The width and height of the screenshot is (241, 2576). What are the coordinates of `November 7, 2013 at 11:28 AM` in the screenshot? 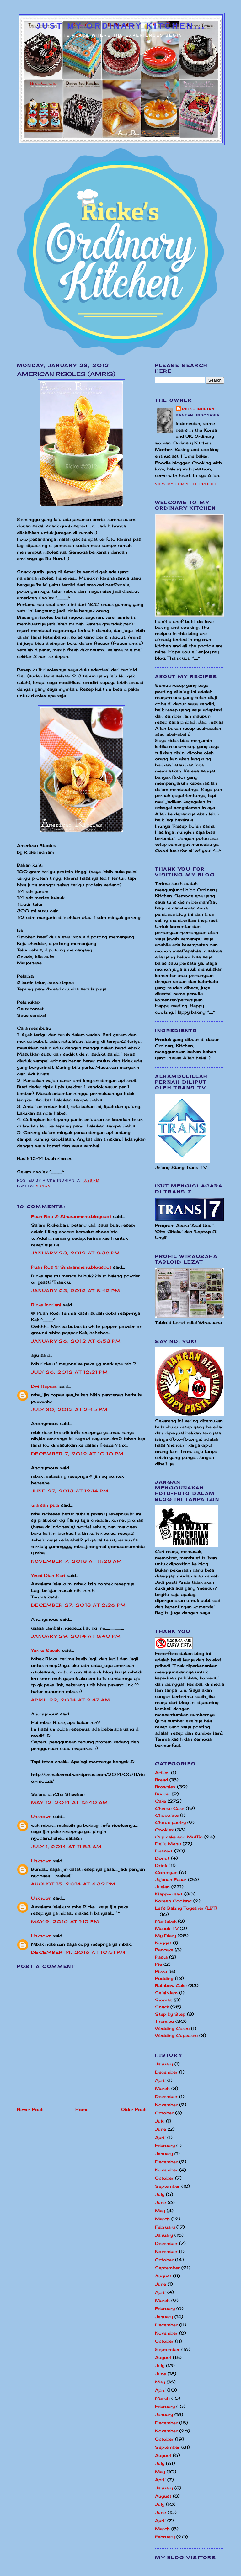 It's located at (76, 1561).